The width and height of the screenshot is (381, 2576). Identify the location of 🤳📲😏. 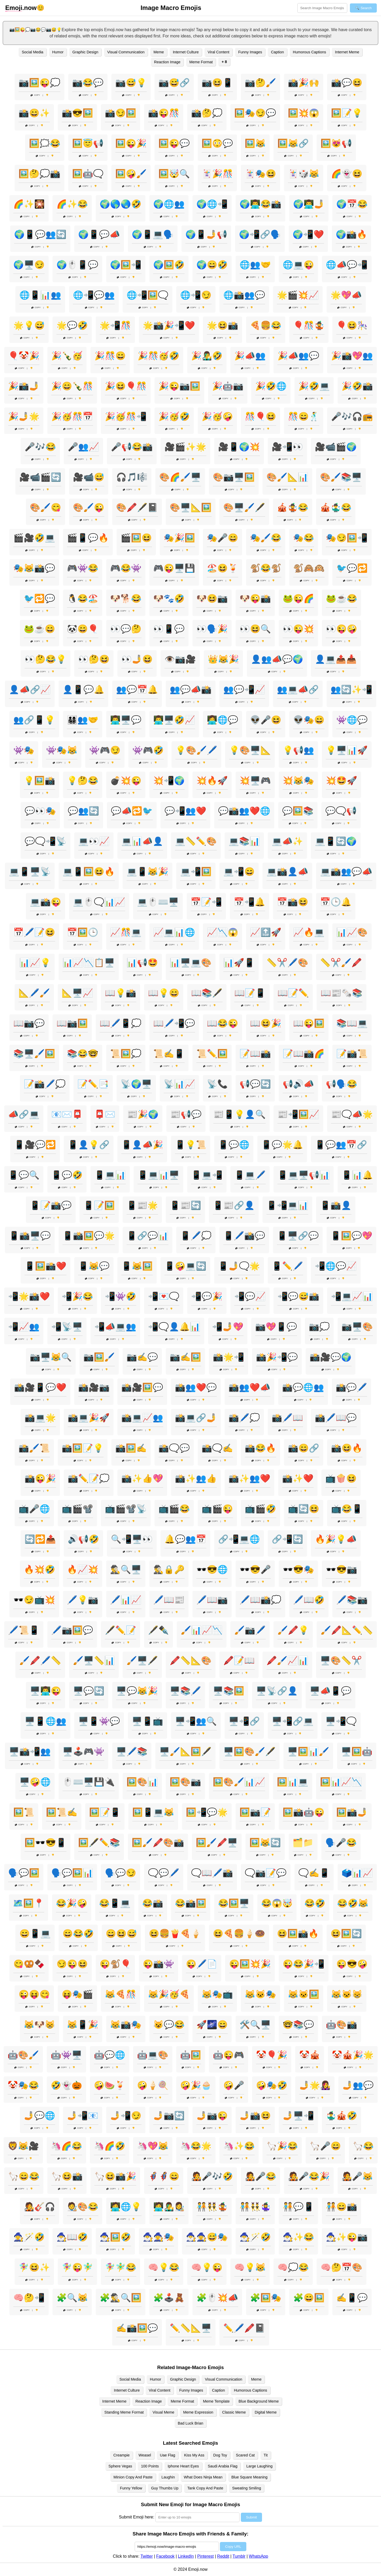
(125, 2115).